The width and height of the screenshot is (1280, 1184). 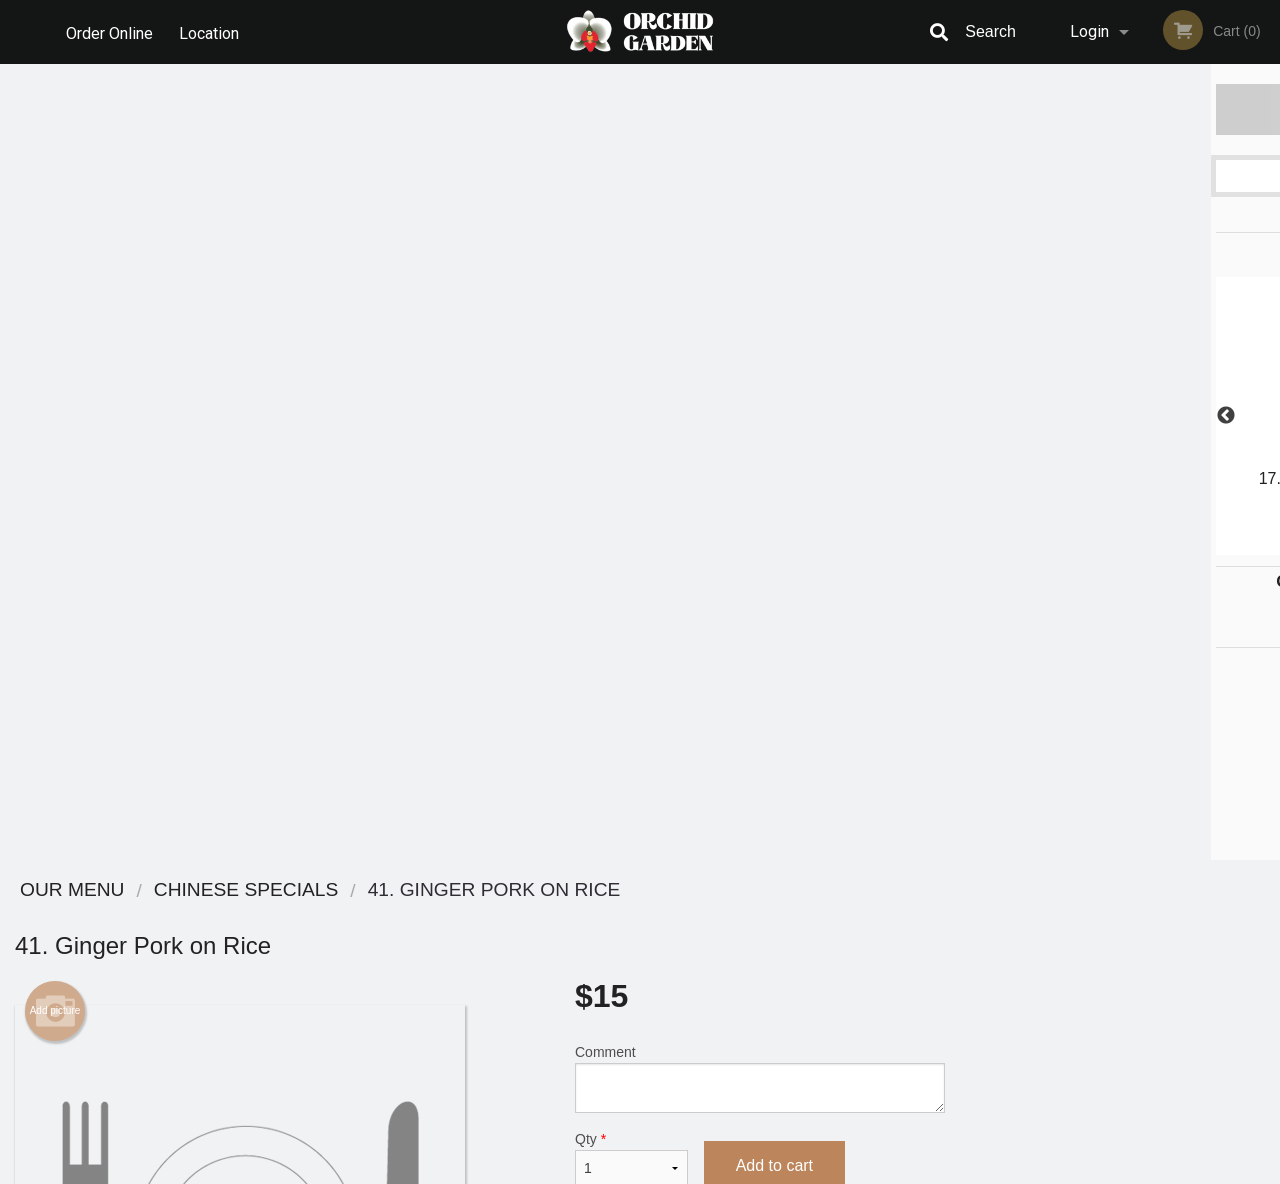 What do you see at coordinates (800, 941) in the screenshot?
I see `Terms and Conditions` at bounding box center [800, 941].